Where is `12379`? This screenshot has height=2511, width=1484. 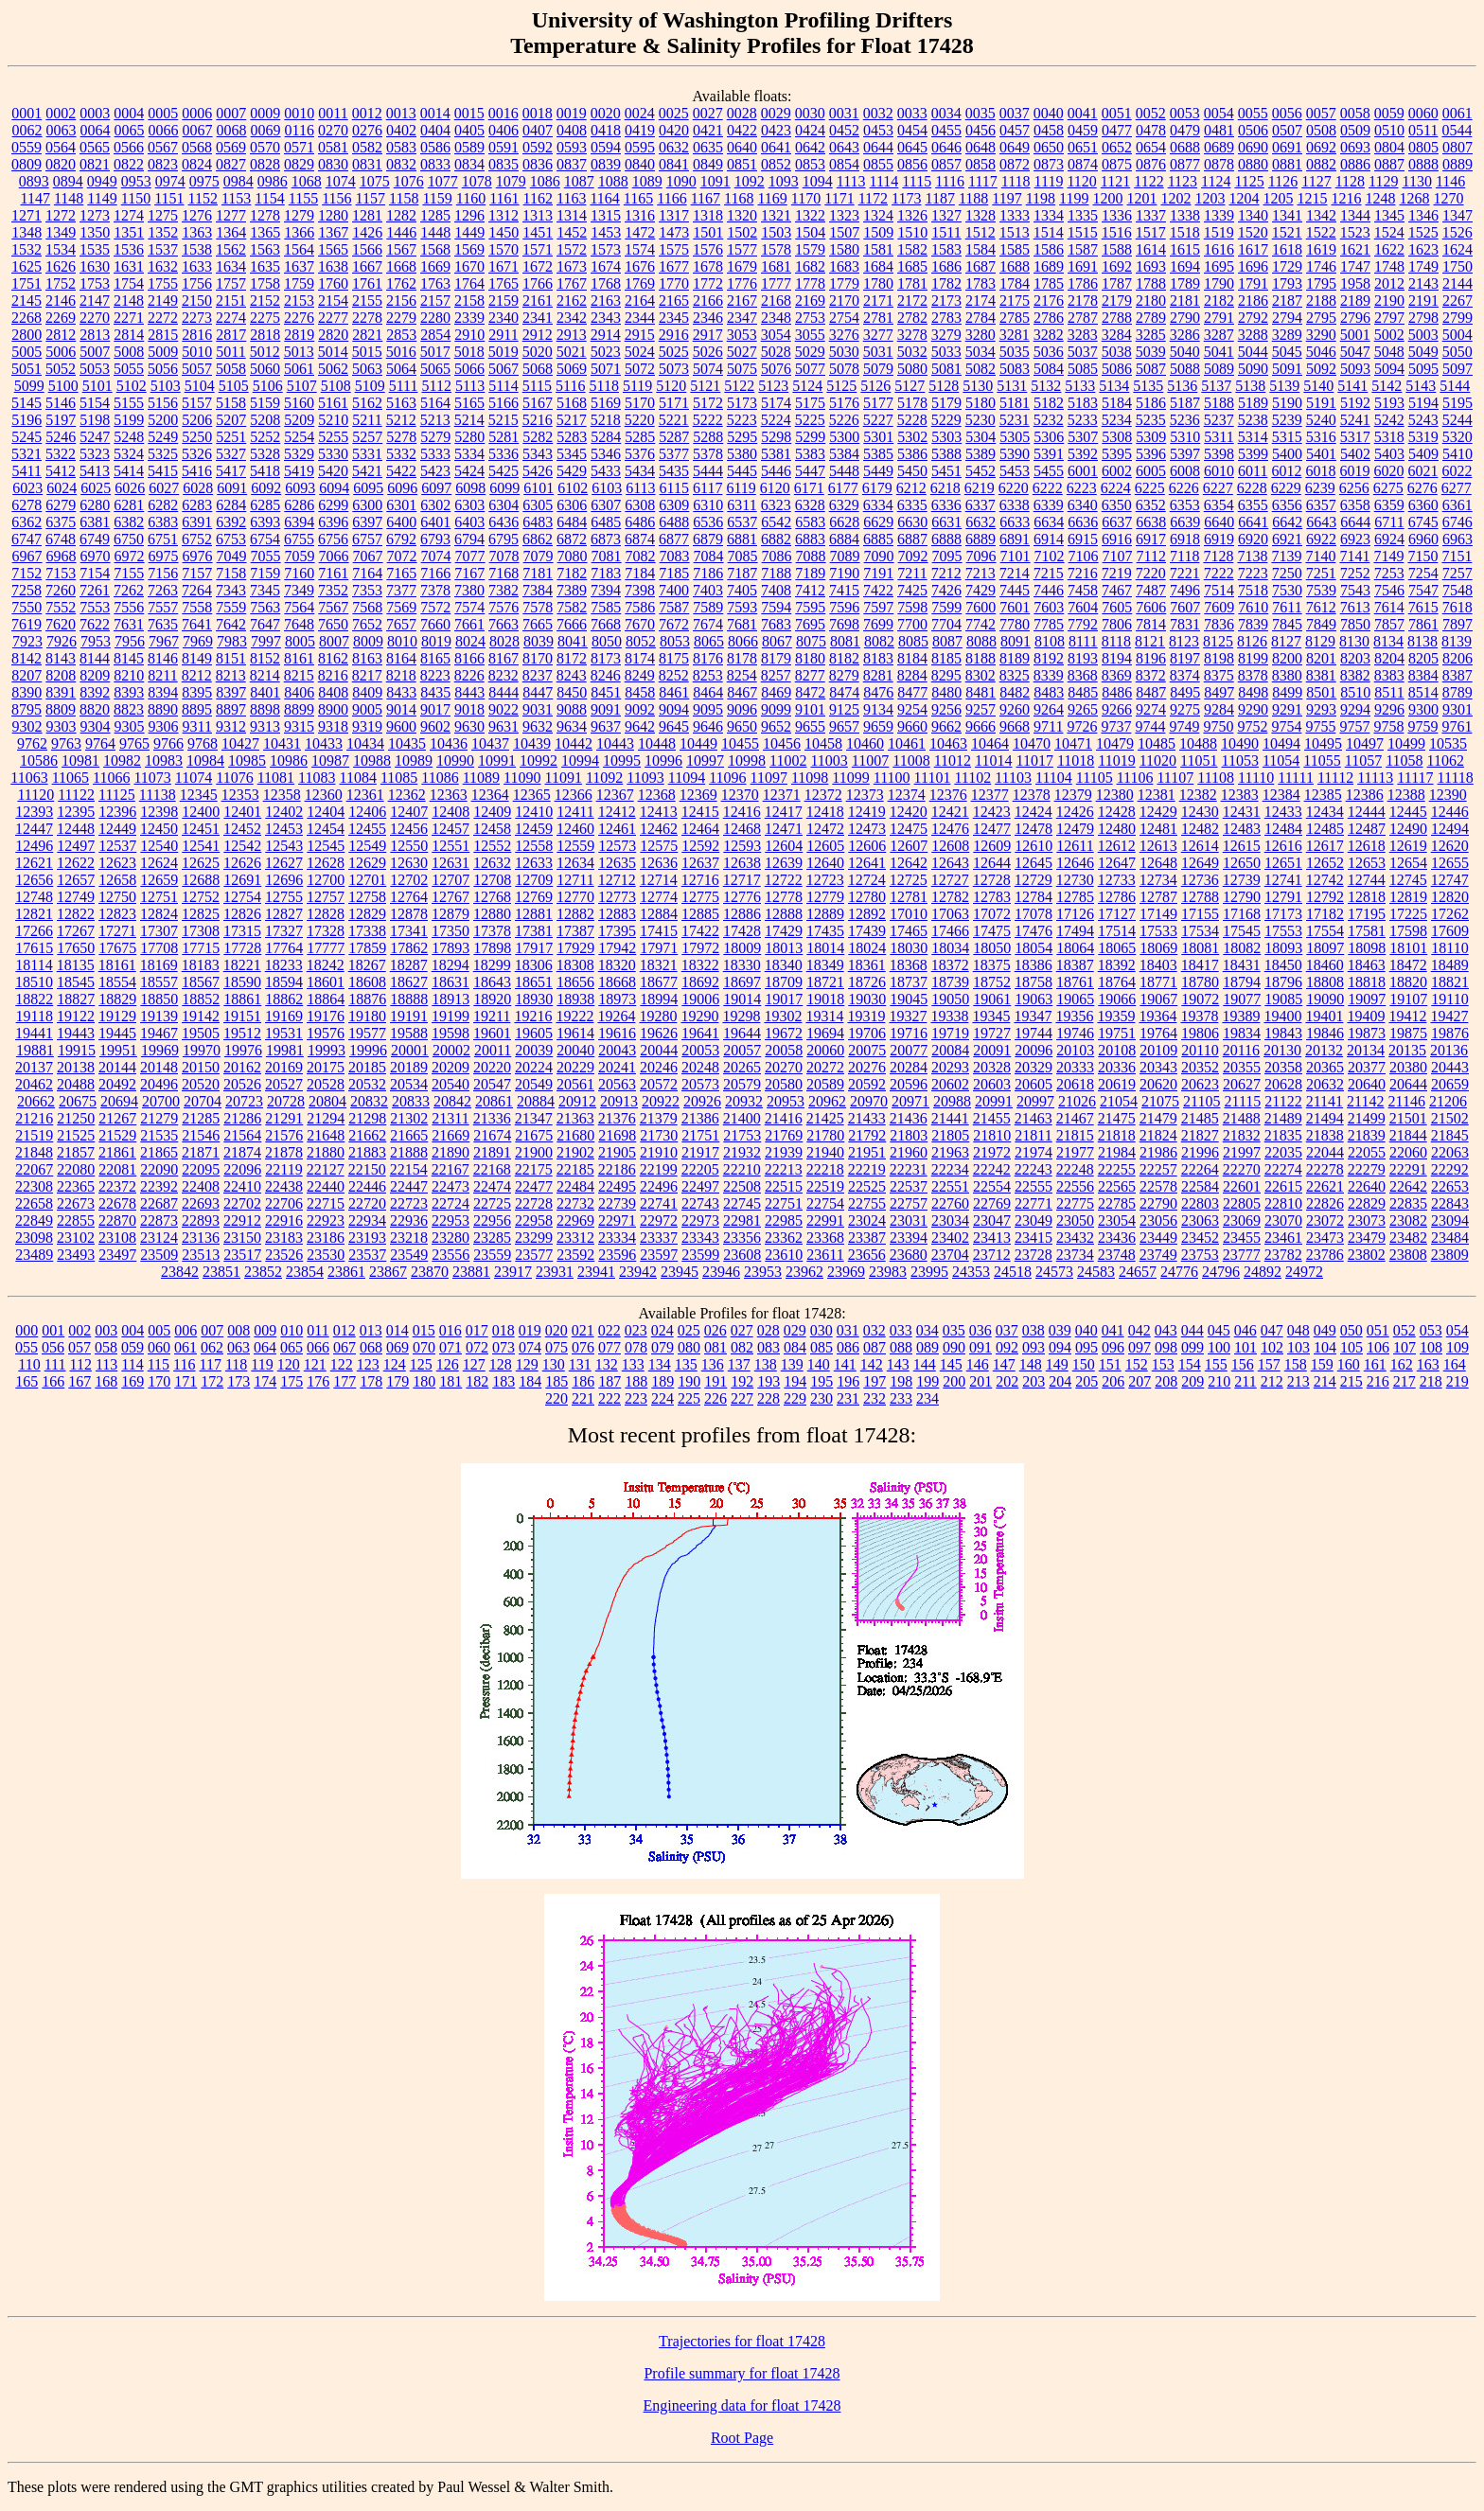
12379 is located at coordinates (1073, 795).